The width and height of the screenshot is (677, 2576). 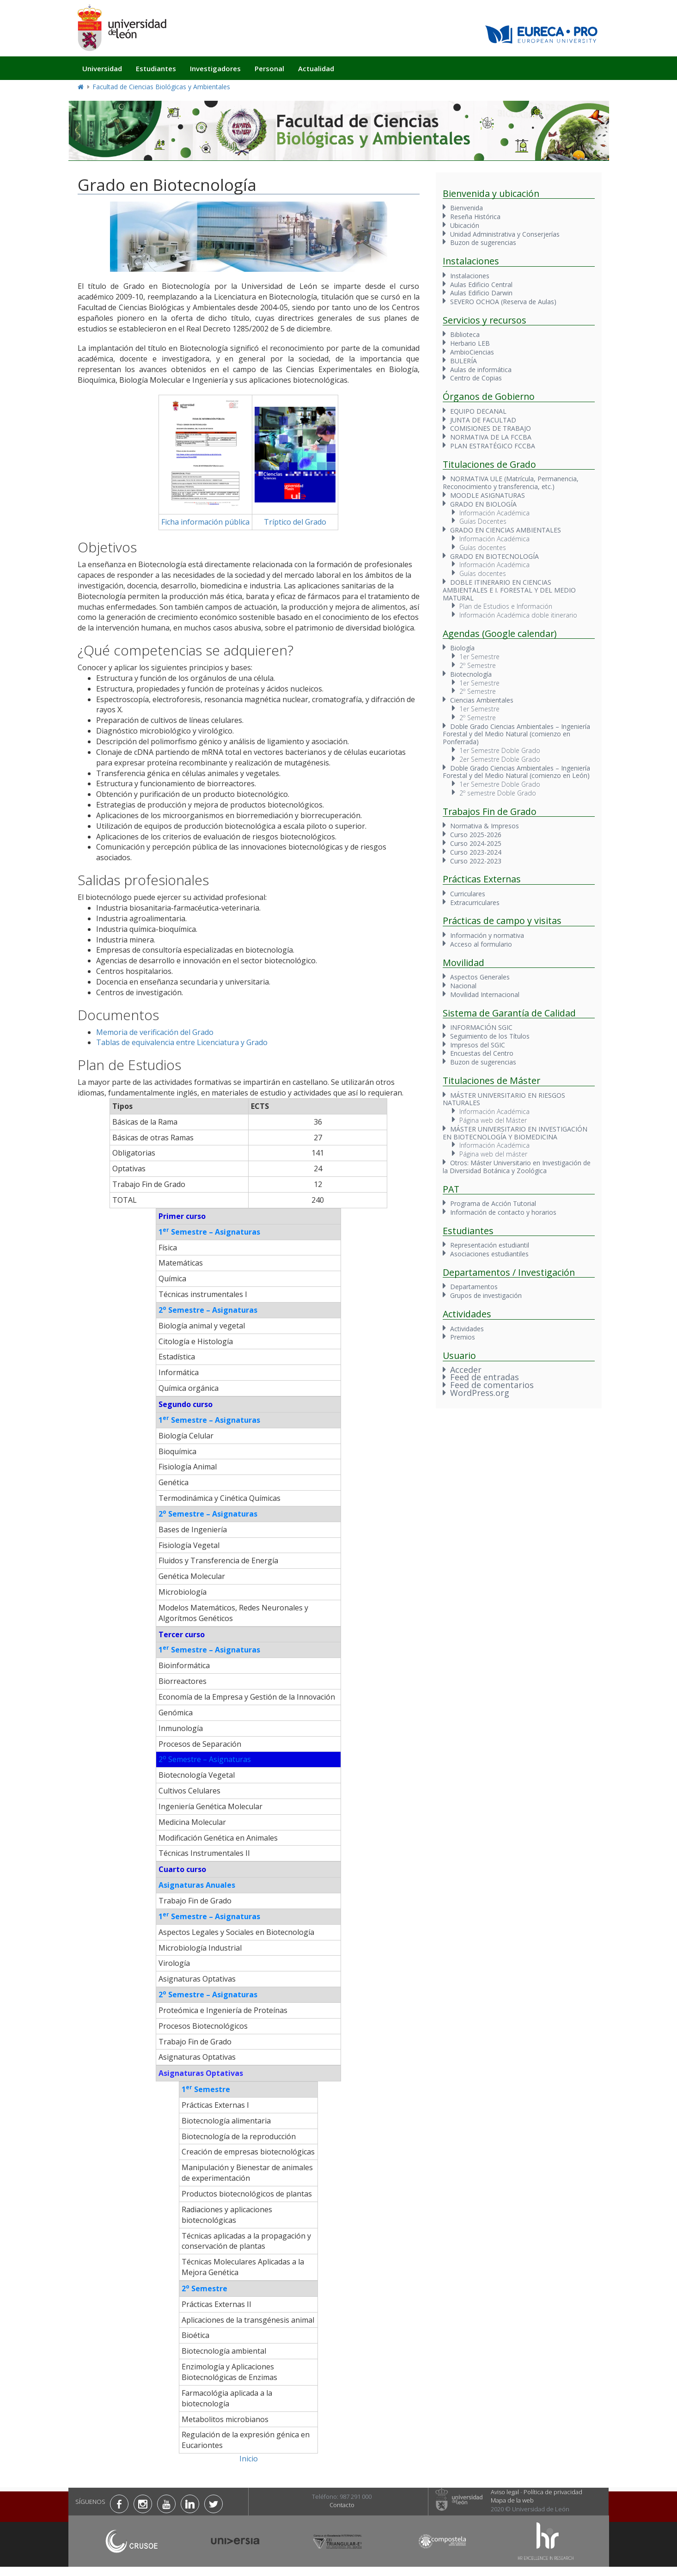 I want to click on Otros: Máster Universitario en Investigación de la Diversidad Botánica y Zoológica, so click(x=517, y=1166).